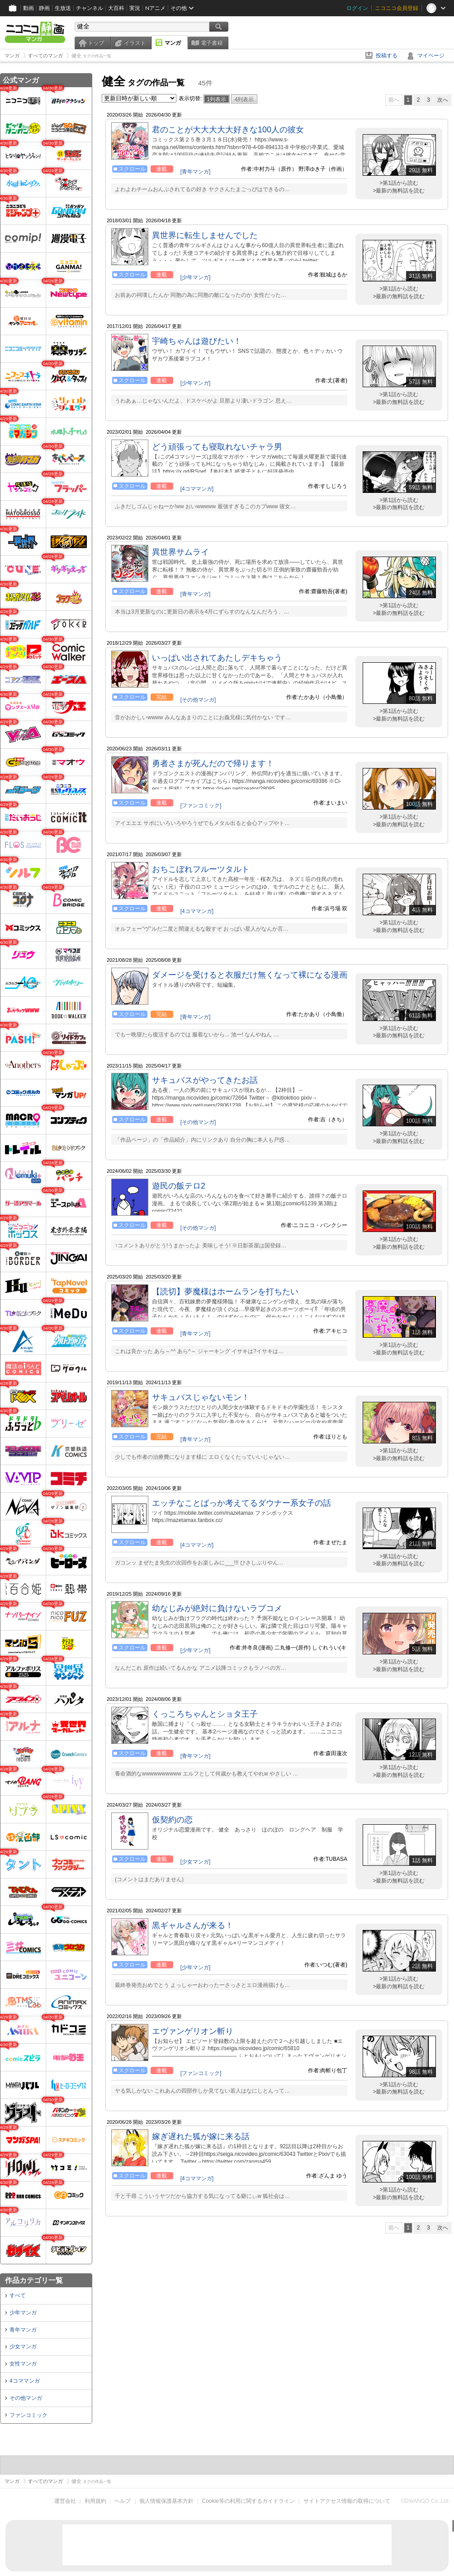  What do you see at coordinates (166, 2501) in the screenshot?
I see `個人情報保護基本方針` at bounding box center [166, 2501].